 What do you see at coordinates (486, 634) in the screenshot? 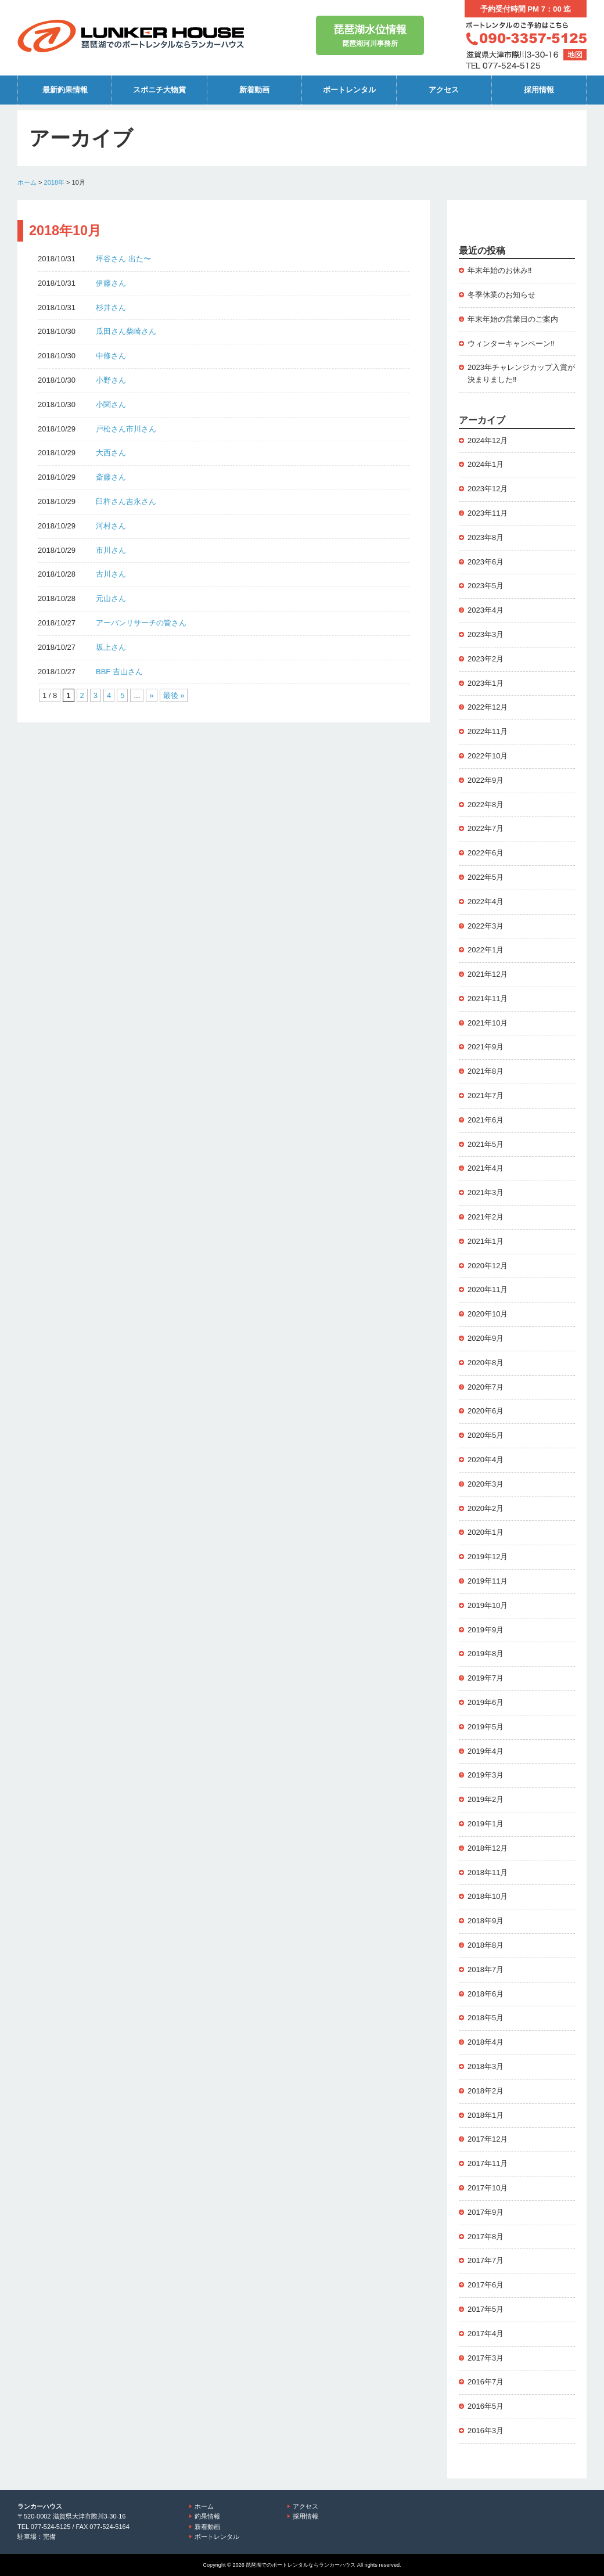
I see `2023年3月` at bounding box center [486, 634].